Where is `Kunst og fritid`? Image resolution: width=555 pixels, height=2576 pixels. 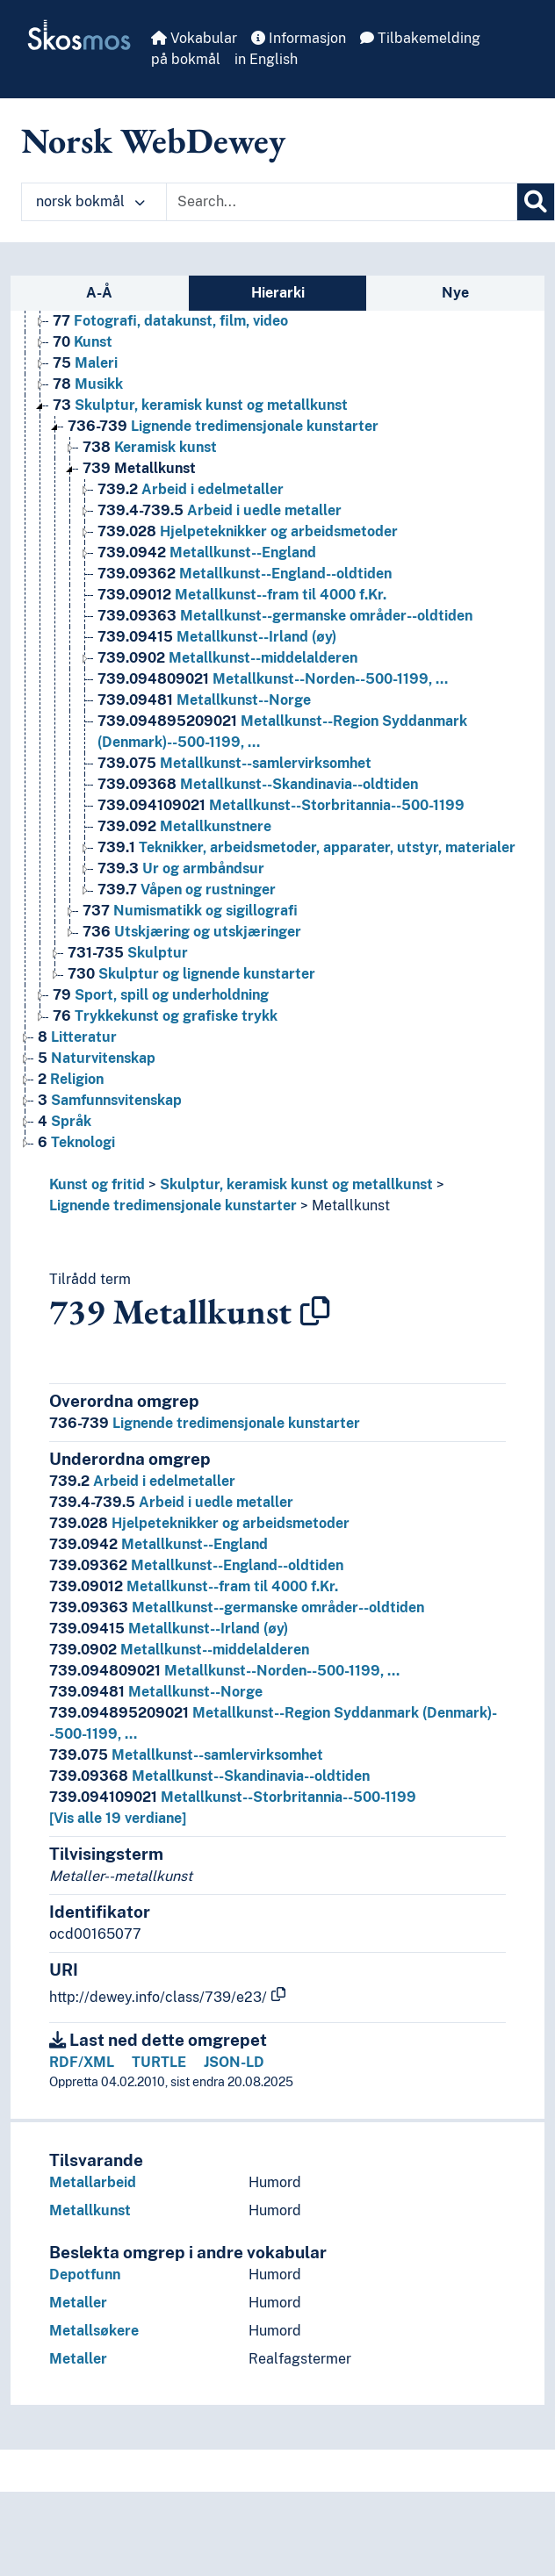 Kunst og fritid is located at coordinates (97, 1184).